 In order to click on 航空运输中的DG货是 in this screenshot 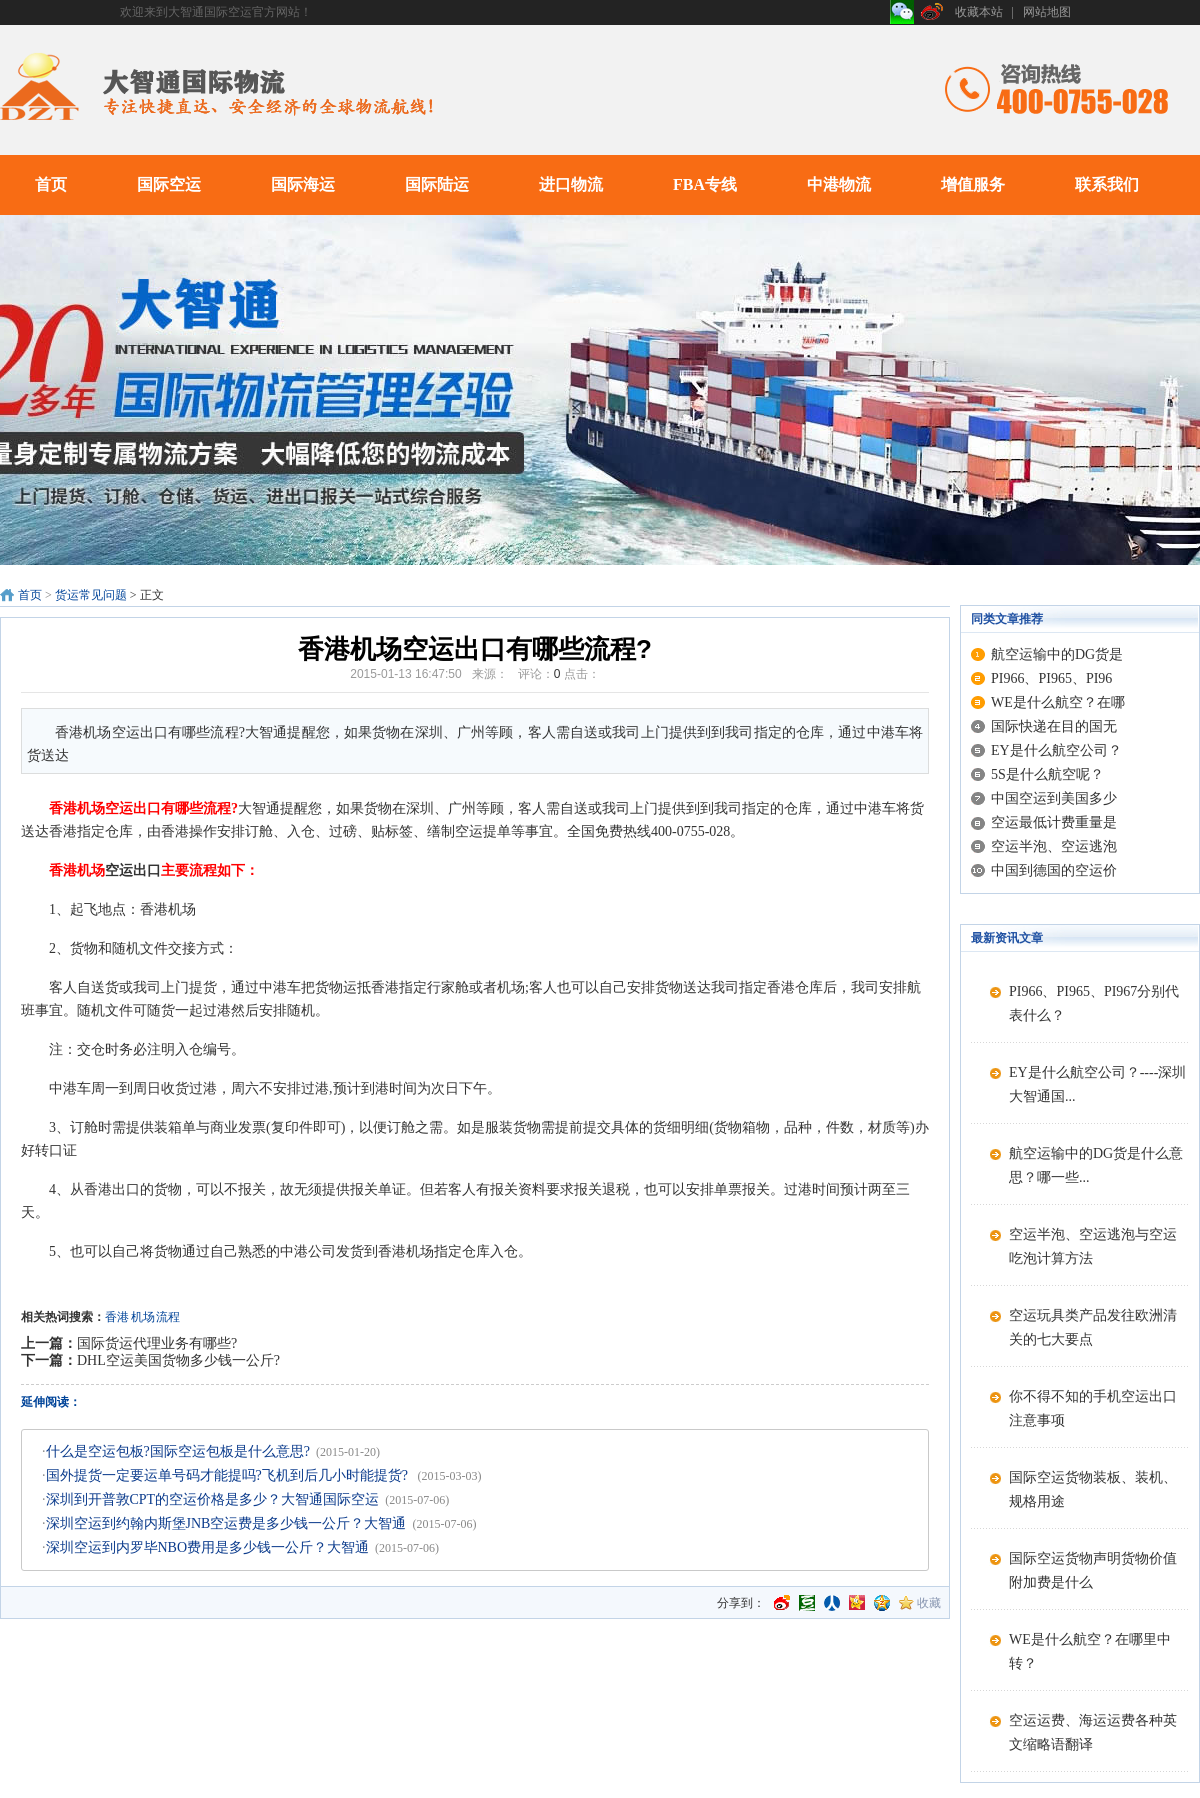, I will do `click(1057, 654)`.